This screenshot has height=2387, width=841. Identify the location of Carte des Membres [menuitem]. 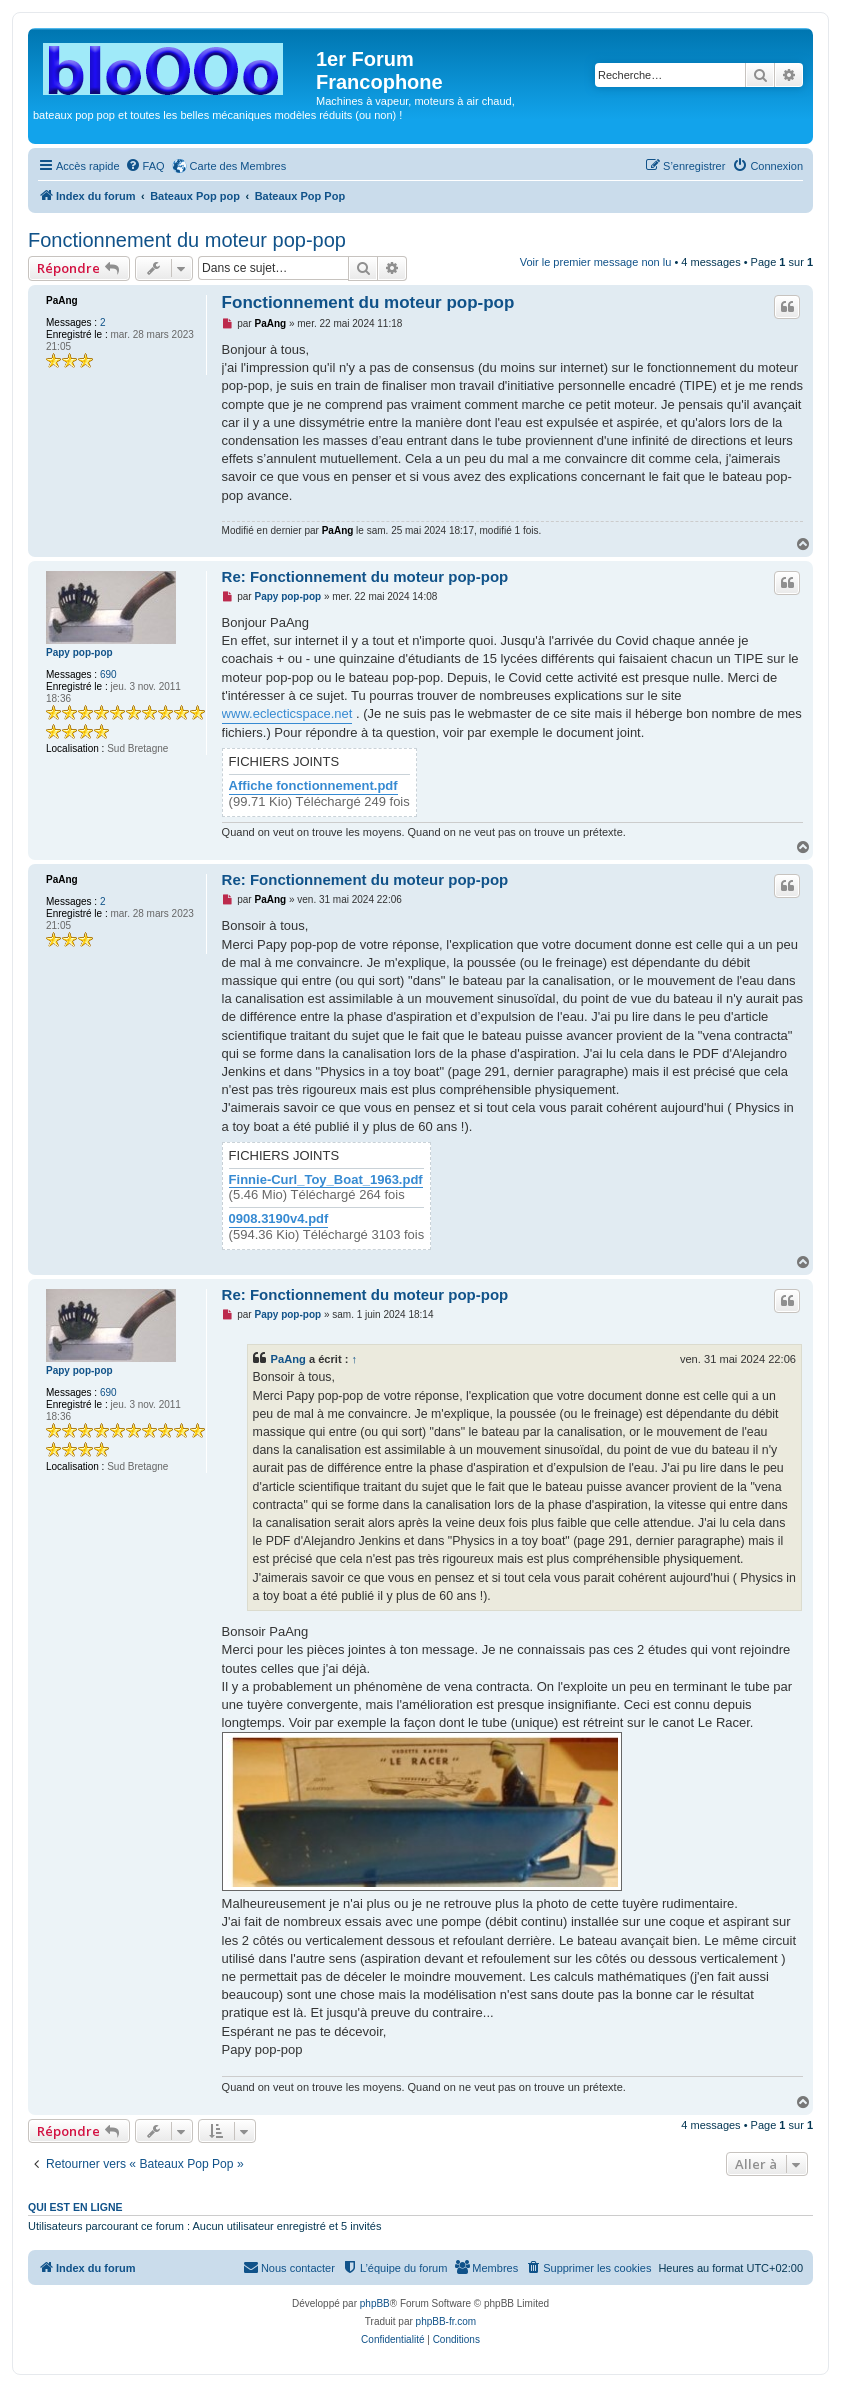
(238, 166).